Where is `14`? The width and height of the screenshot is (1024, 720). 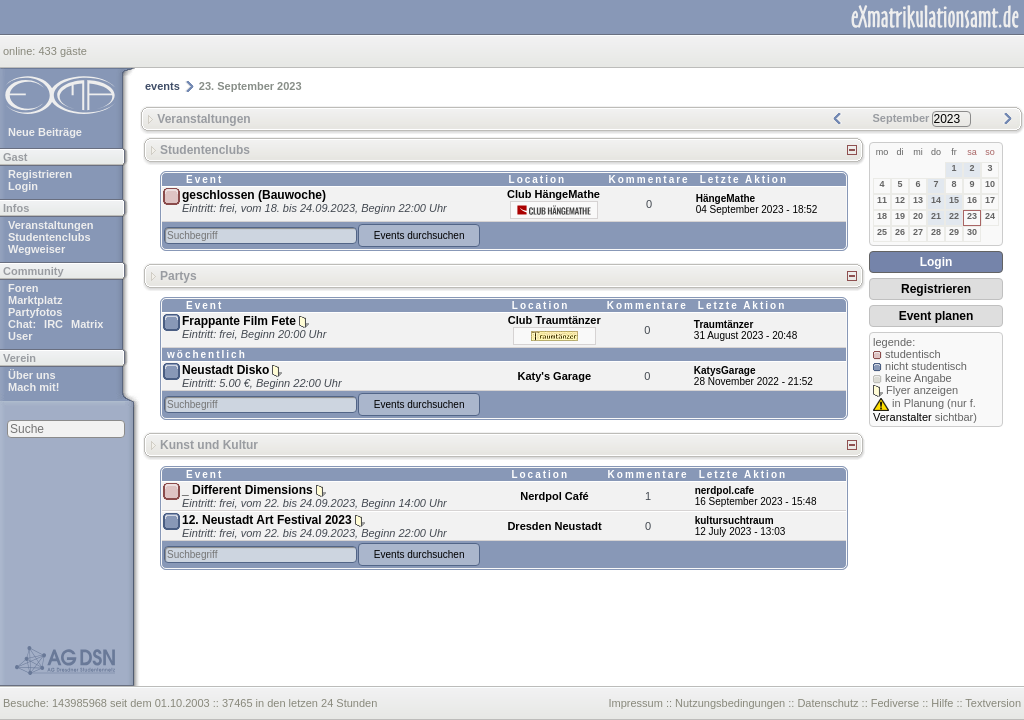 14 is located at coordinates (936, 200).